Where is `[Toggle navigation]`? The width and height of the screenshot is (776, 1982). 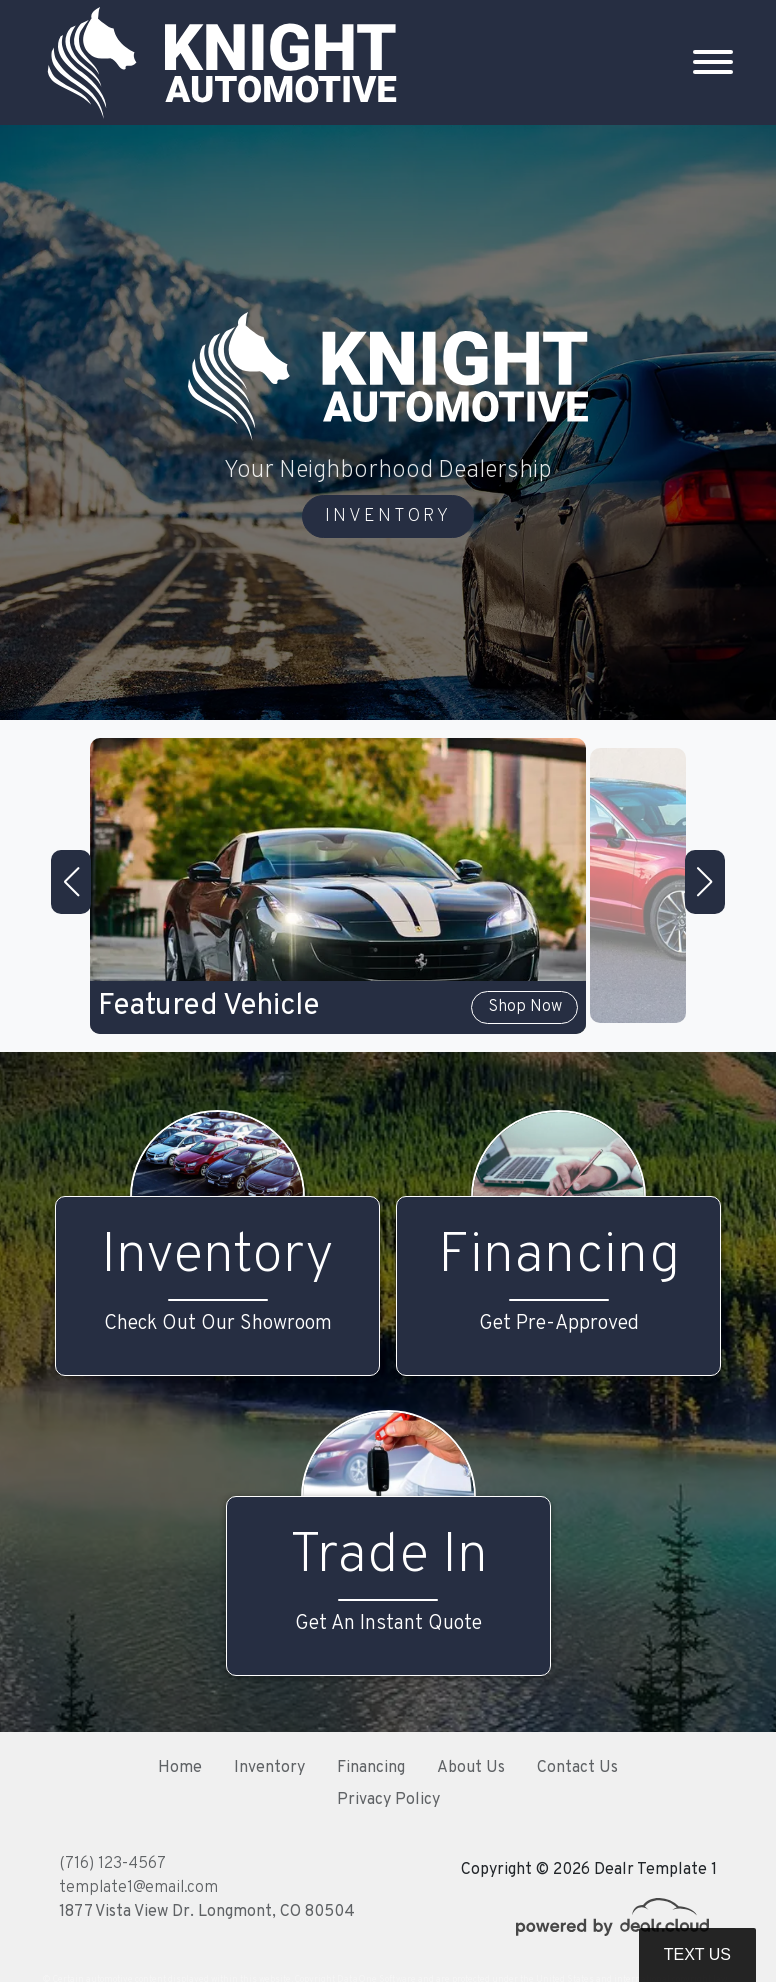 [Toggle navigation] is located at coordinates (713, 62).